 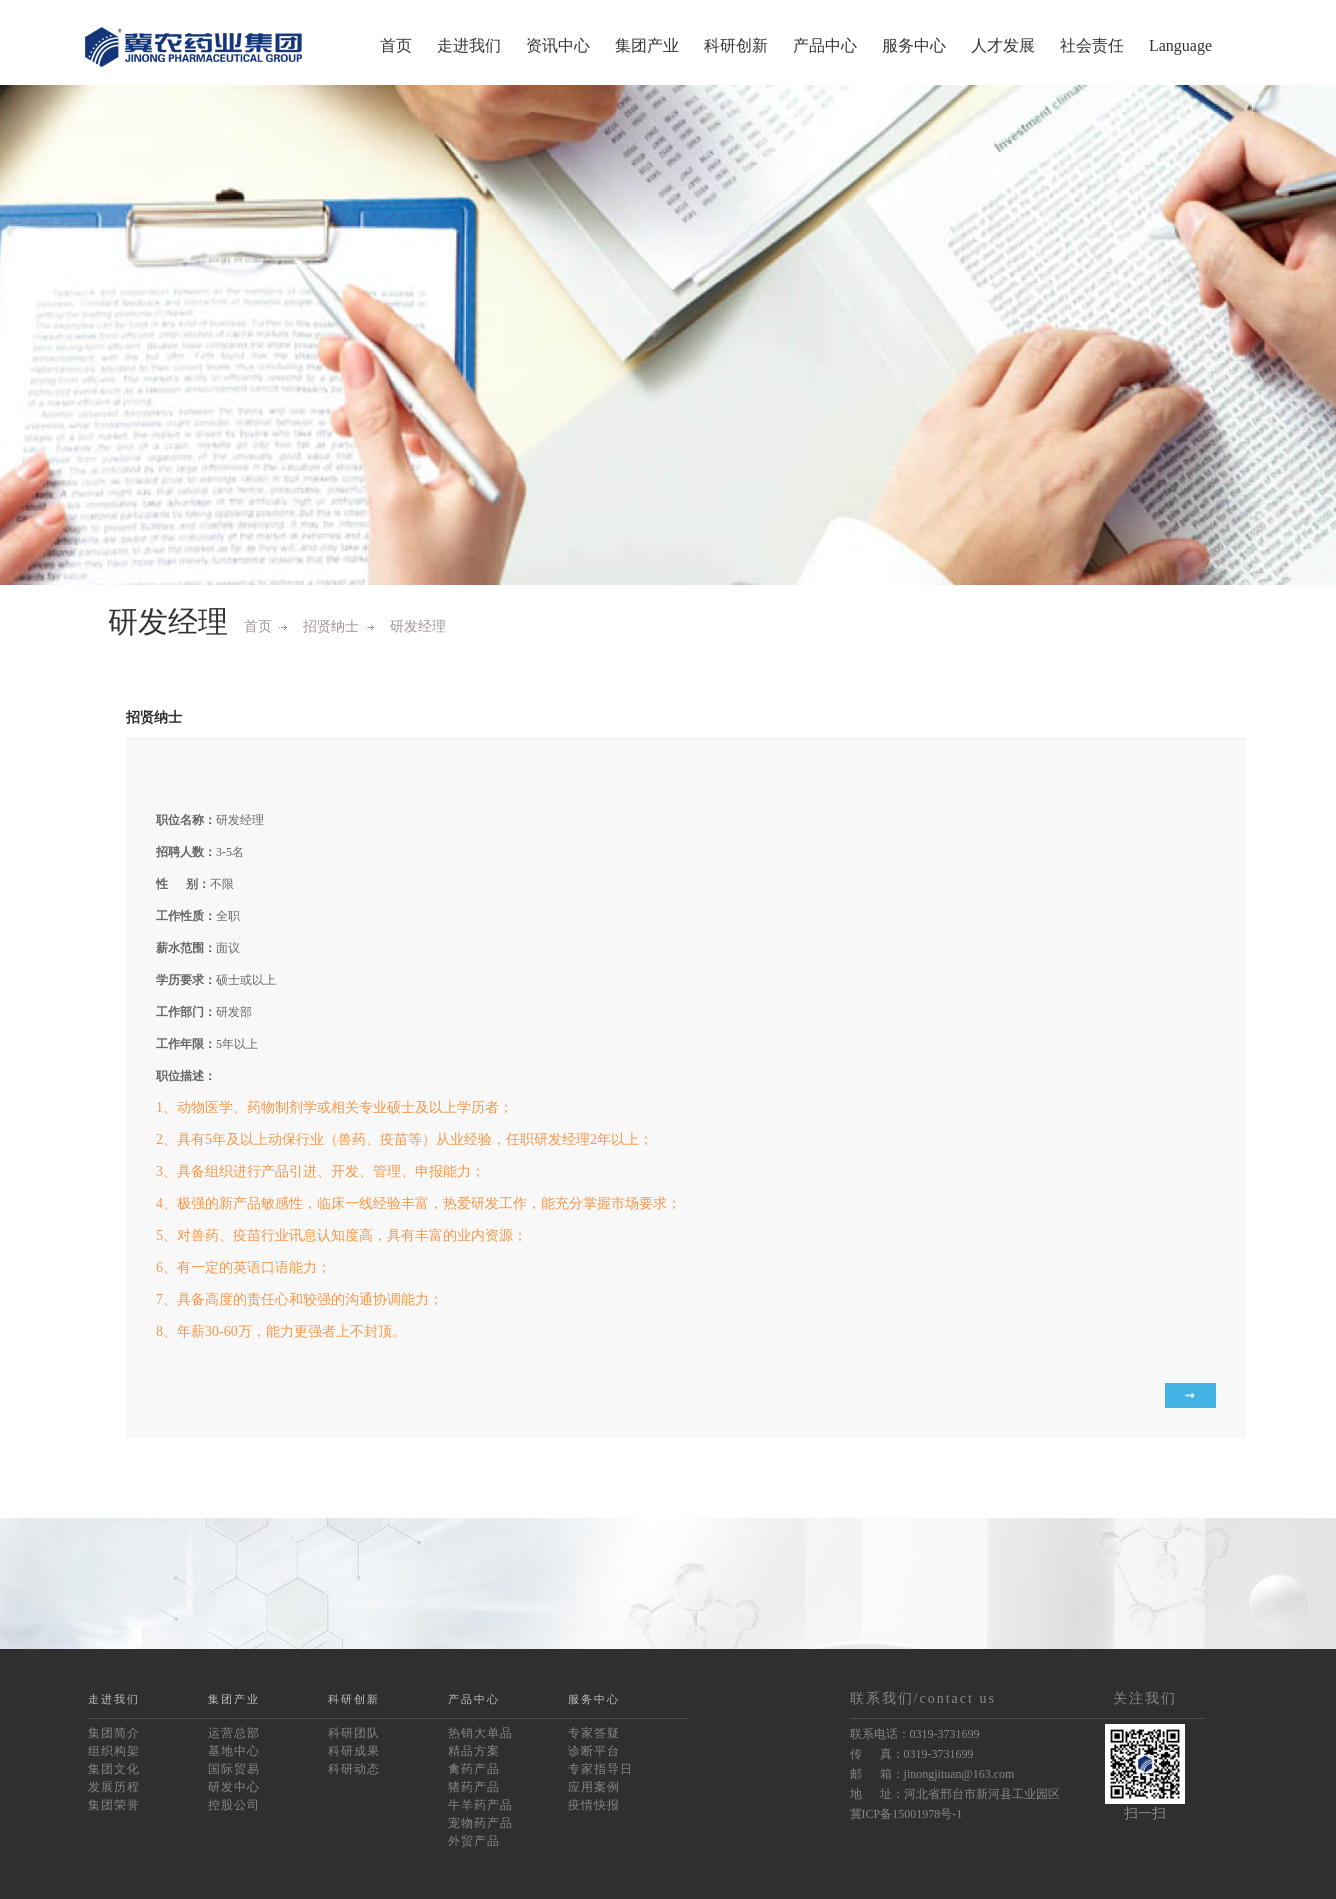 I want to click on 外贸产品, so click(x=474, y=1841).